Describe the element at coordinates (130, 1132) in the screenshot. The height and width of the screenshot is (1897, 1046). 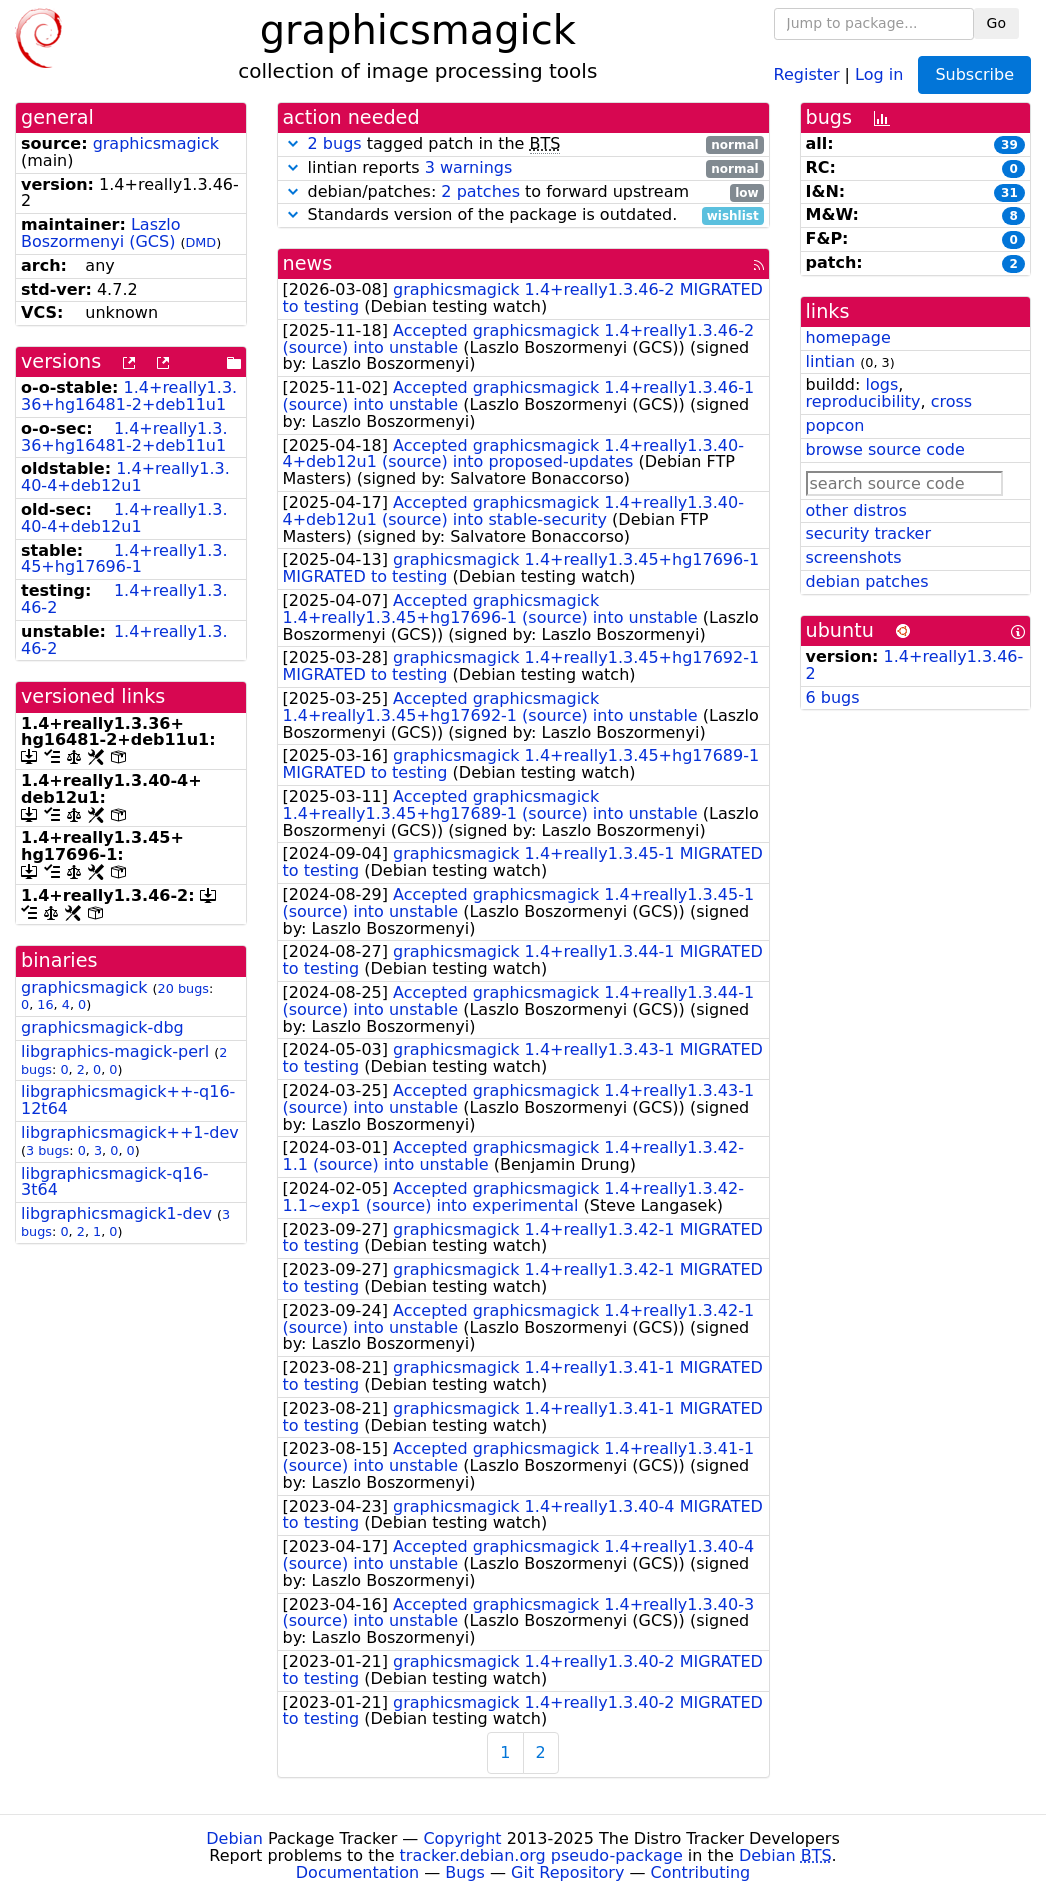
I see `libgraphicsmagick++1-dev` at that location.